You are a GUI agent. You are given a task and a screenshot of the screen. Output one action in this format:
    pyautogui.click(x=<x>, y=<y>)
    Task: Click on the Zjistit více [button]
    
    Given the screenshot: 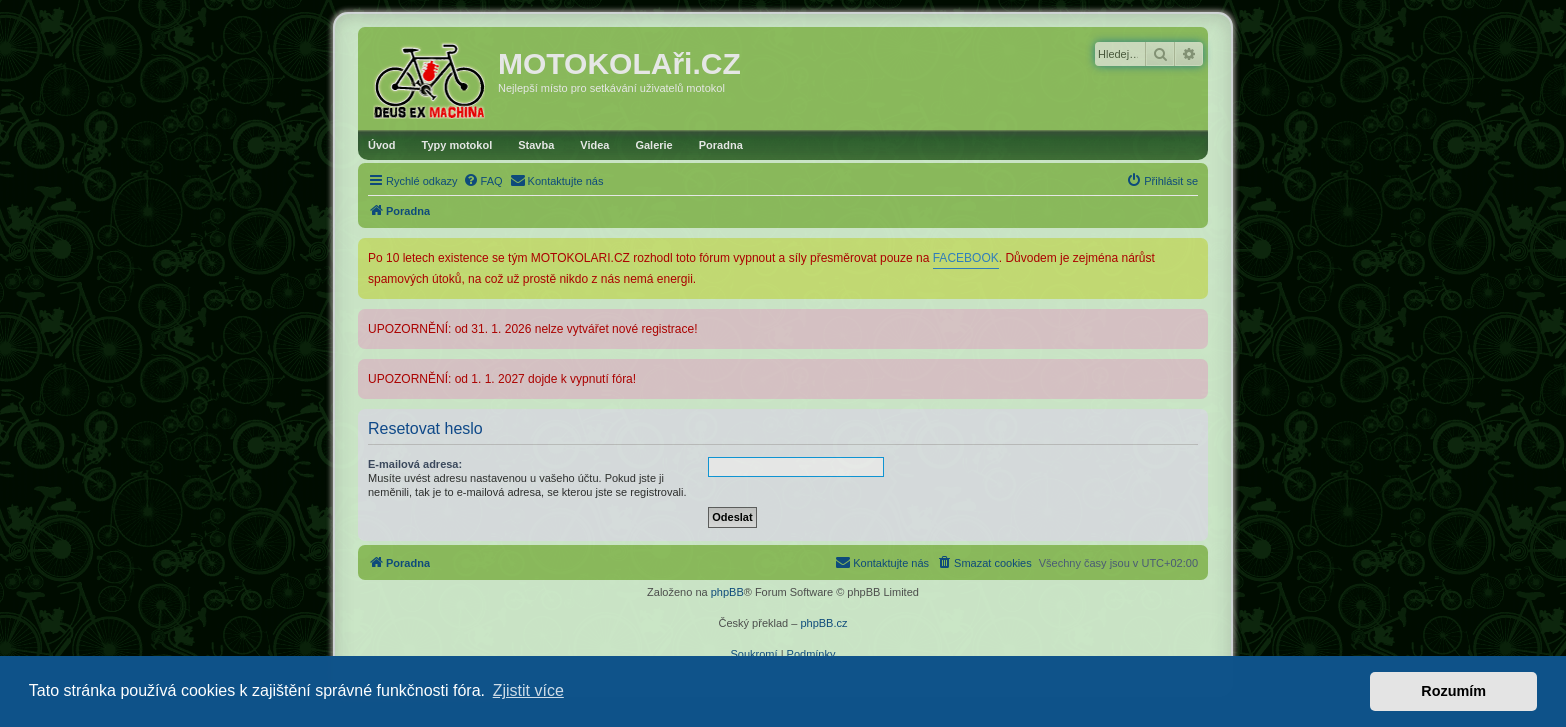 What is the action you would take?
    pyautogui.click(x=528, y=690)
    